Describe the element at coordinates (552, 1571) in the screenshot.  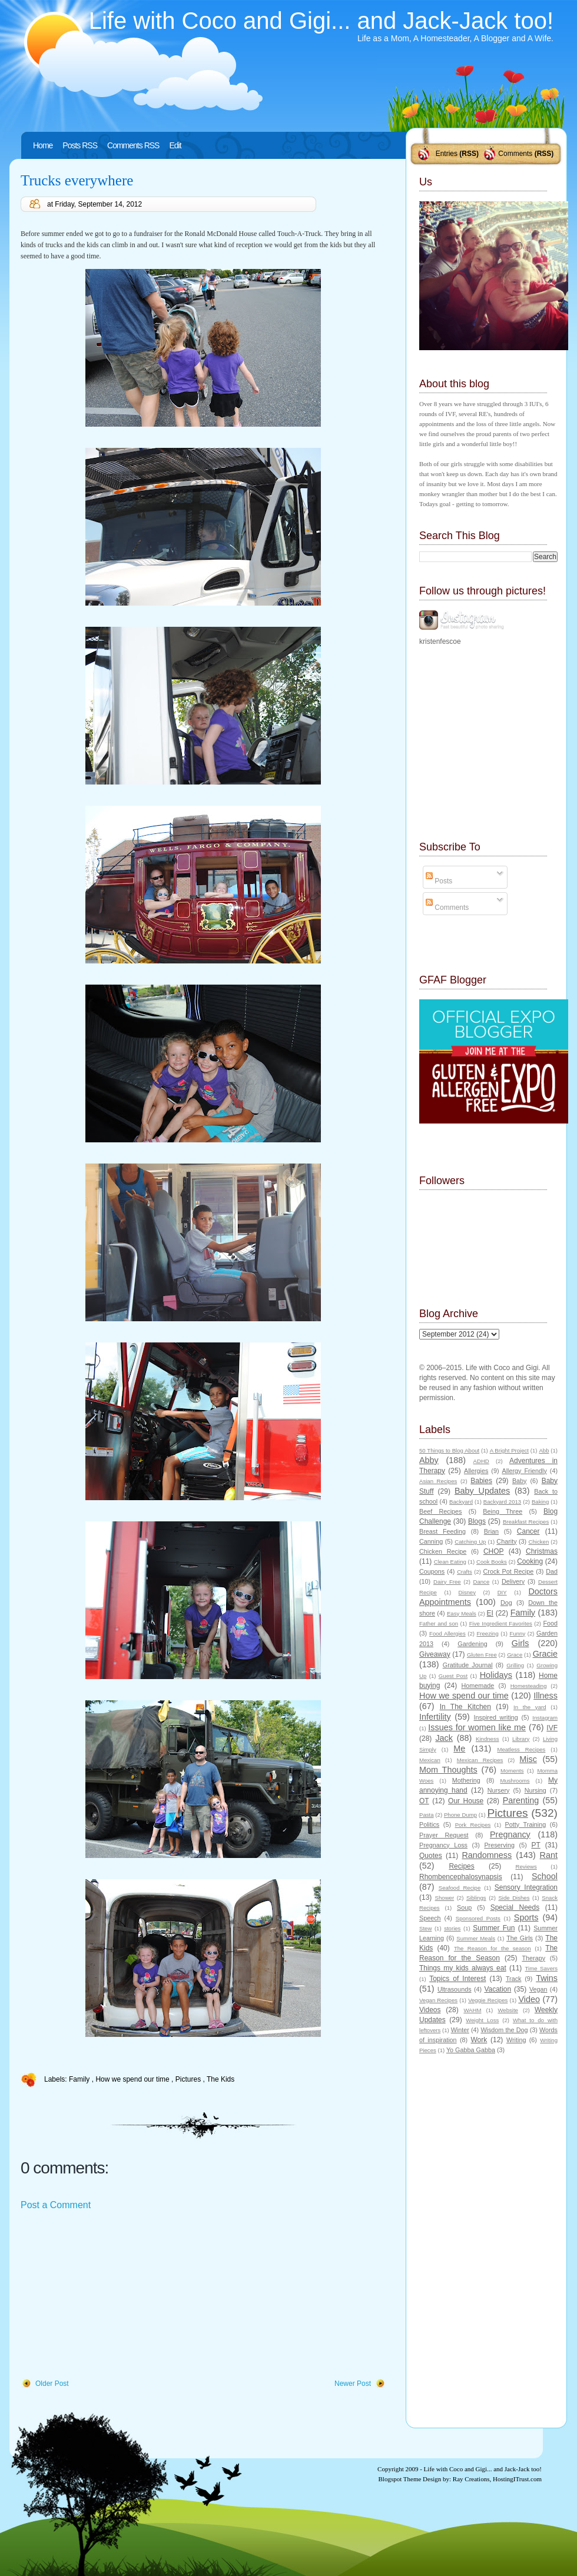
I see `Dad` at that location.